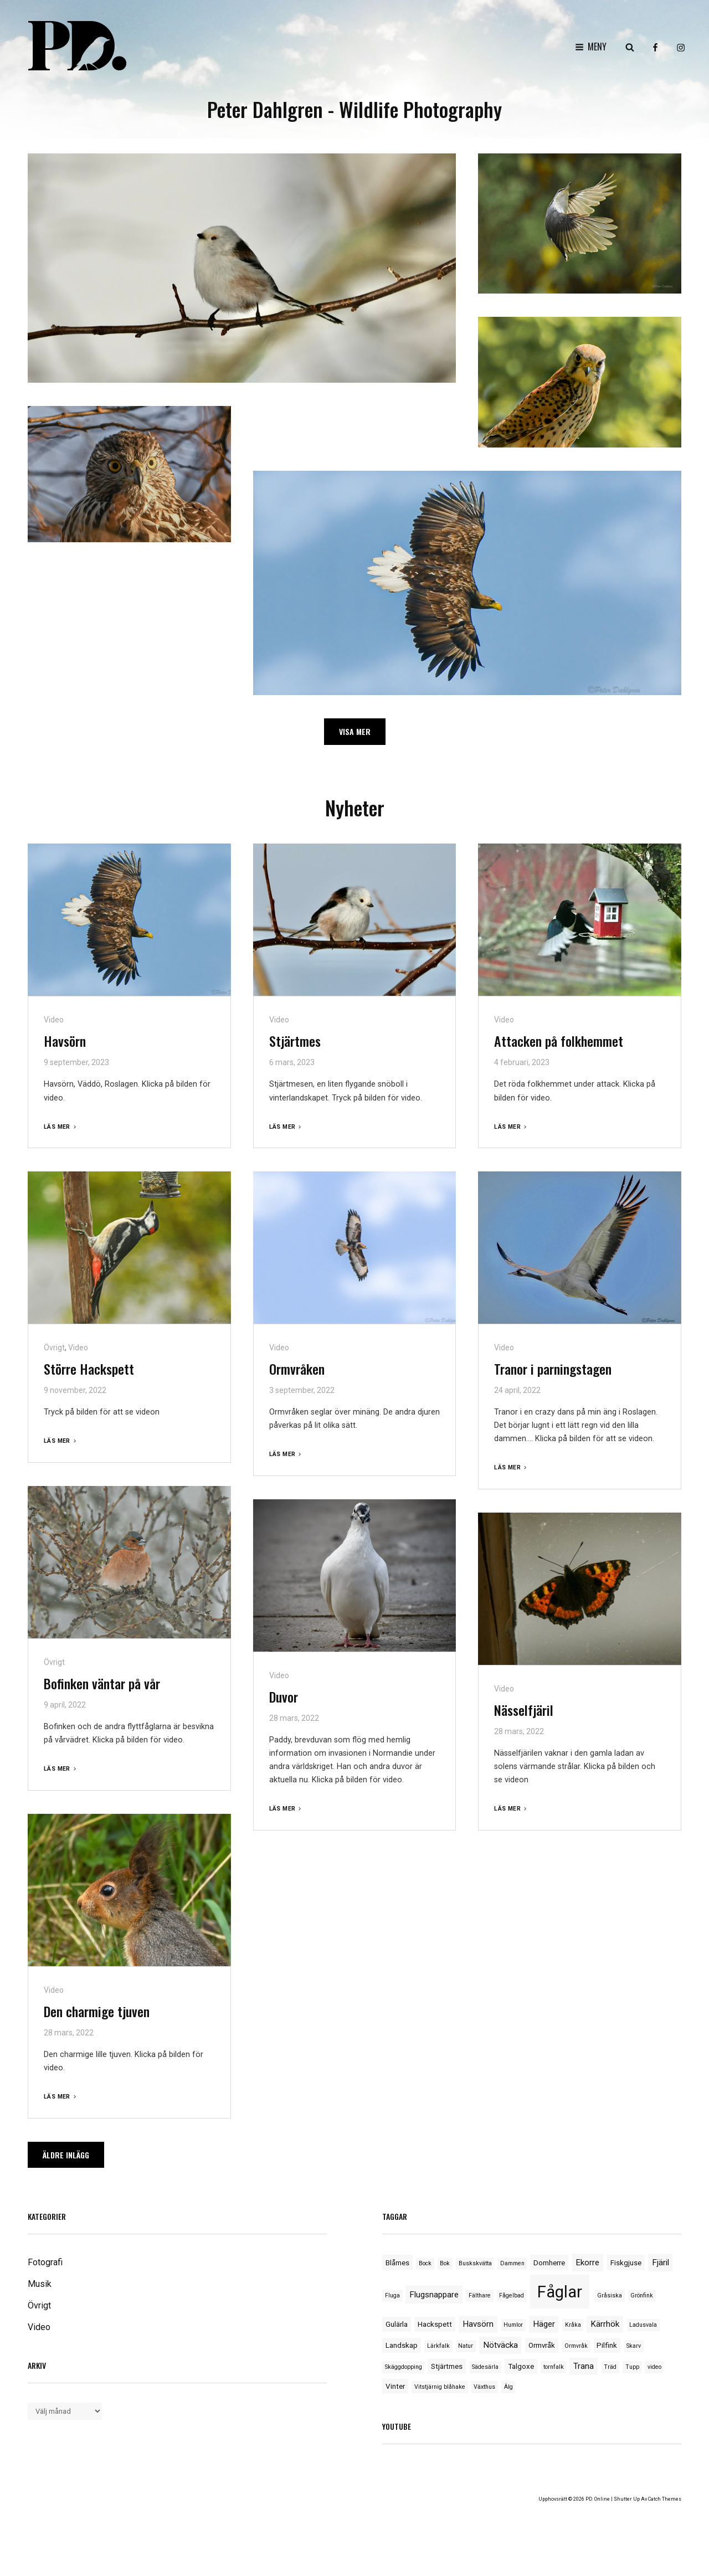 This screenshot has height=2576, width=709. Describe the element at coordinates (500, 2345) in the screenshot. I see `Nötväcka [Nötväcka (3 objekt)]` at that location.